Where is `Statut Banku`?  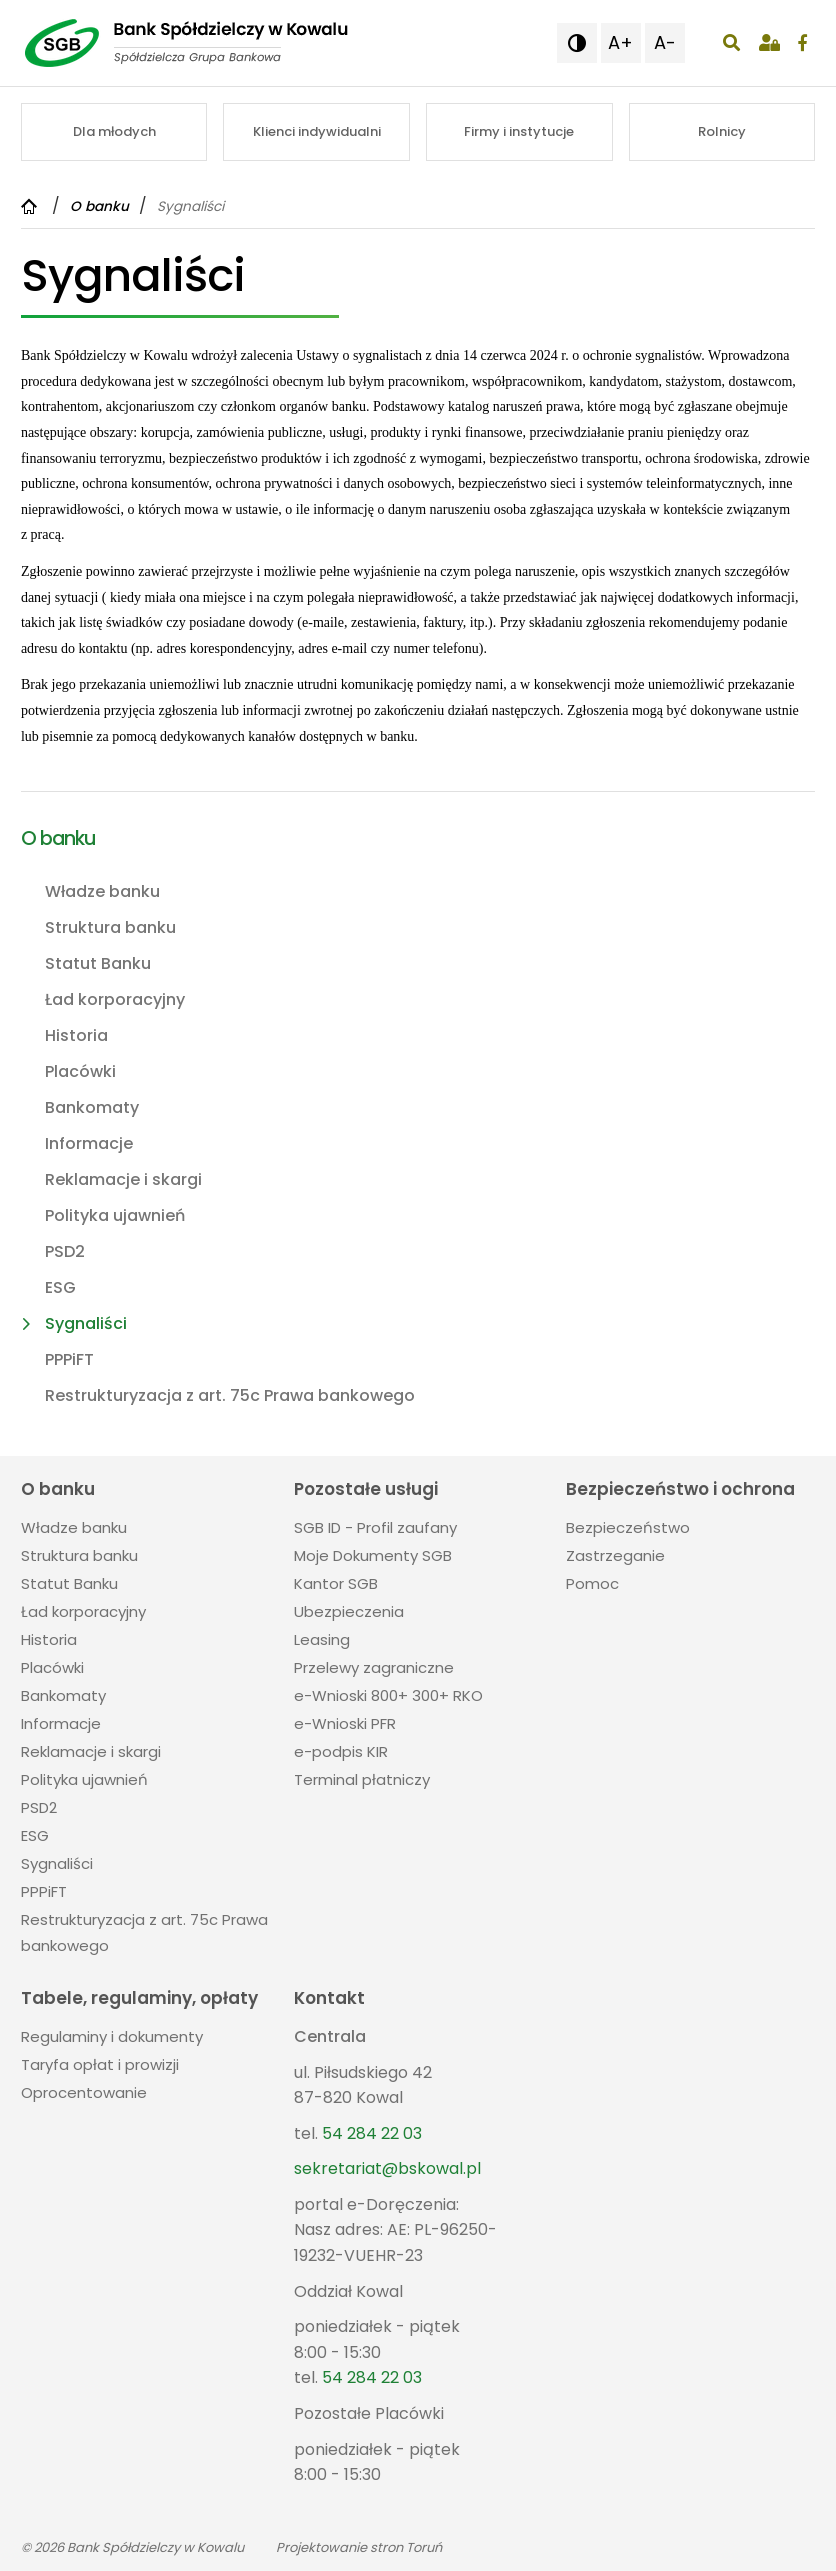
Statut Banku is located at coordinates (98, 963).